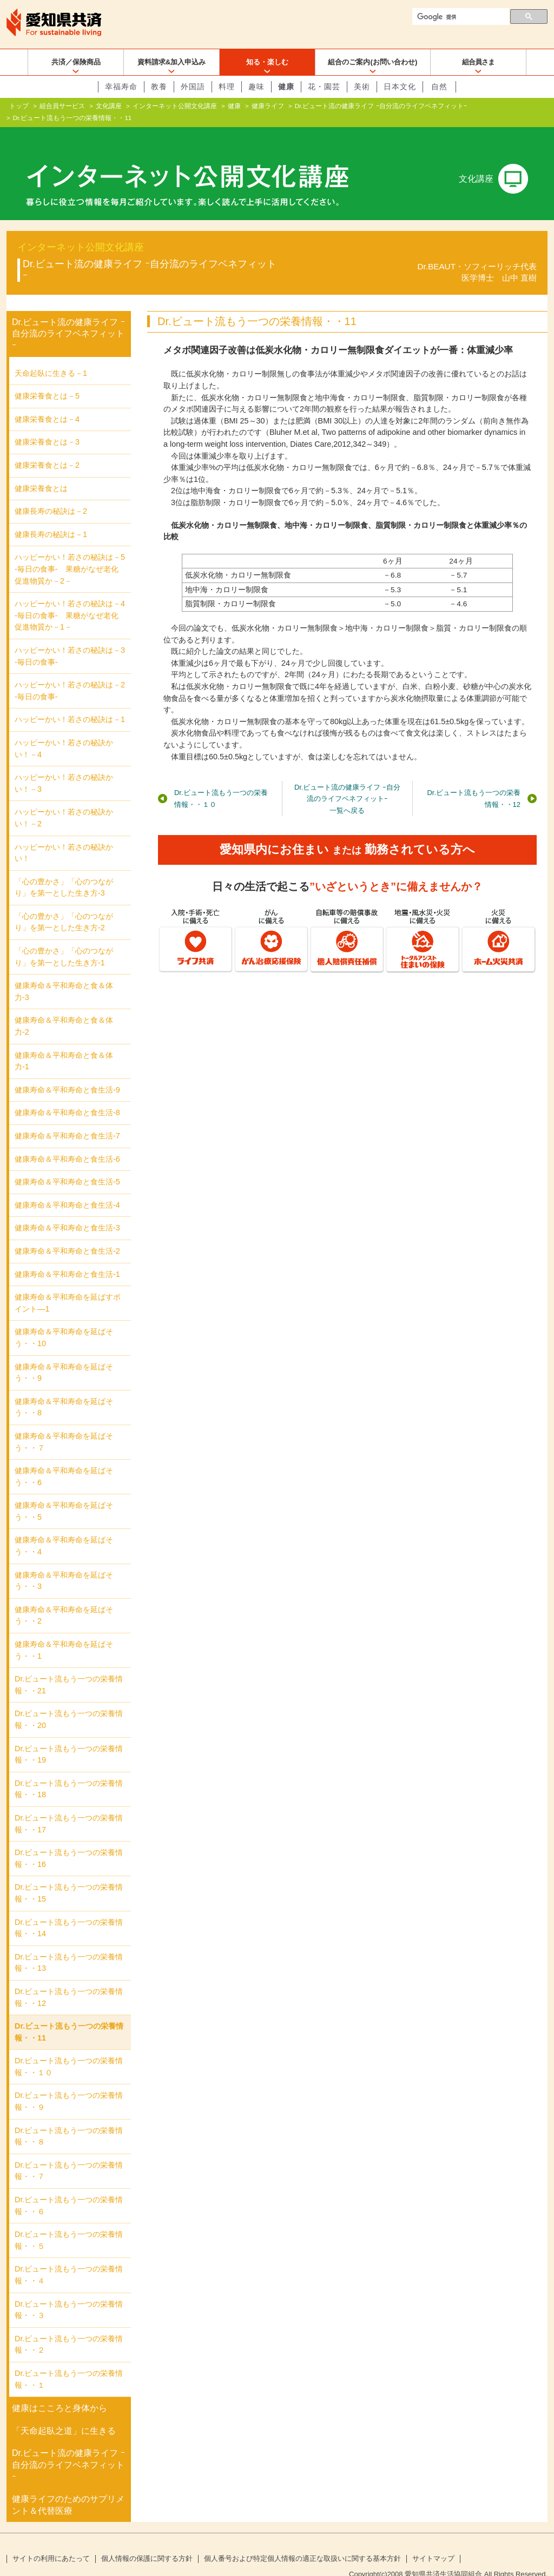 The height and width of the screenshot is (2576, 554). I want to click on 健康寿命＆平和寿命と食生活-8, so click(67, 1095).